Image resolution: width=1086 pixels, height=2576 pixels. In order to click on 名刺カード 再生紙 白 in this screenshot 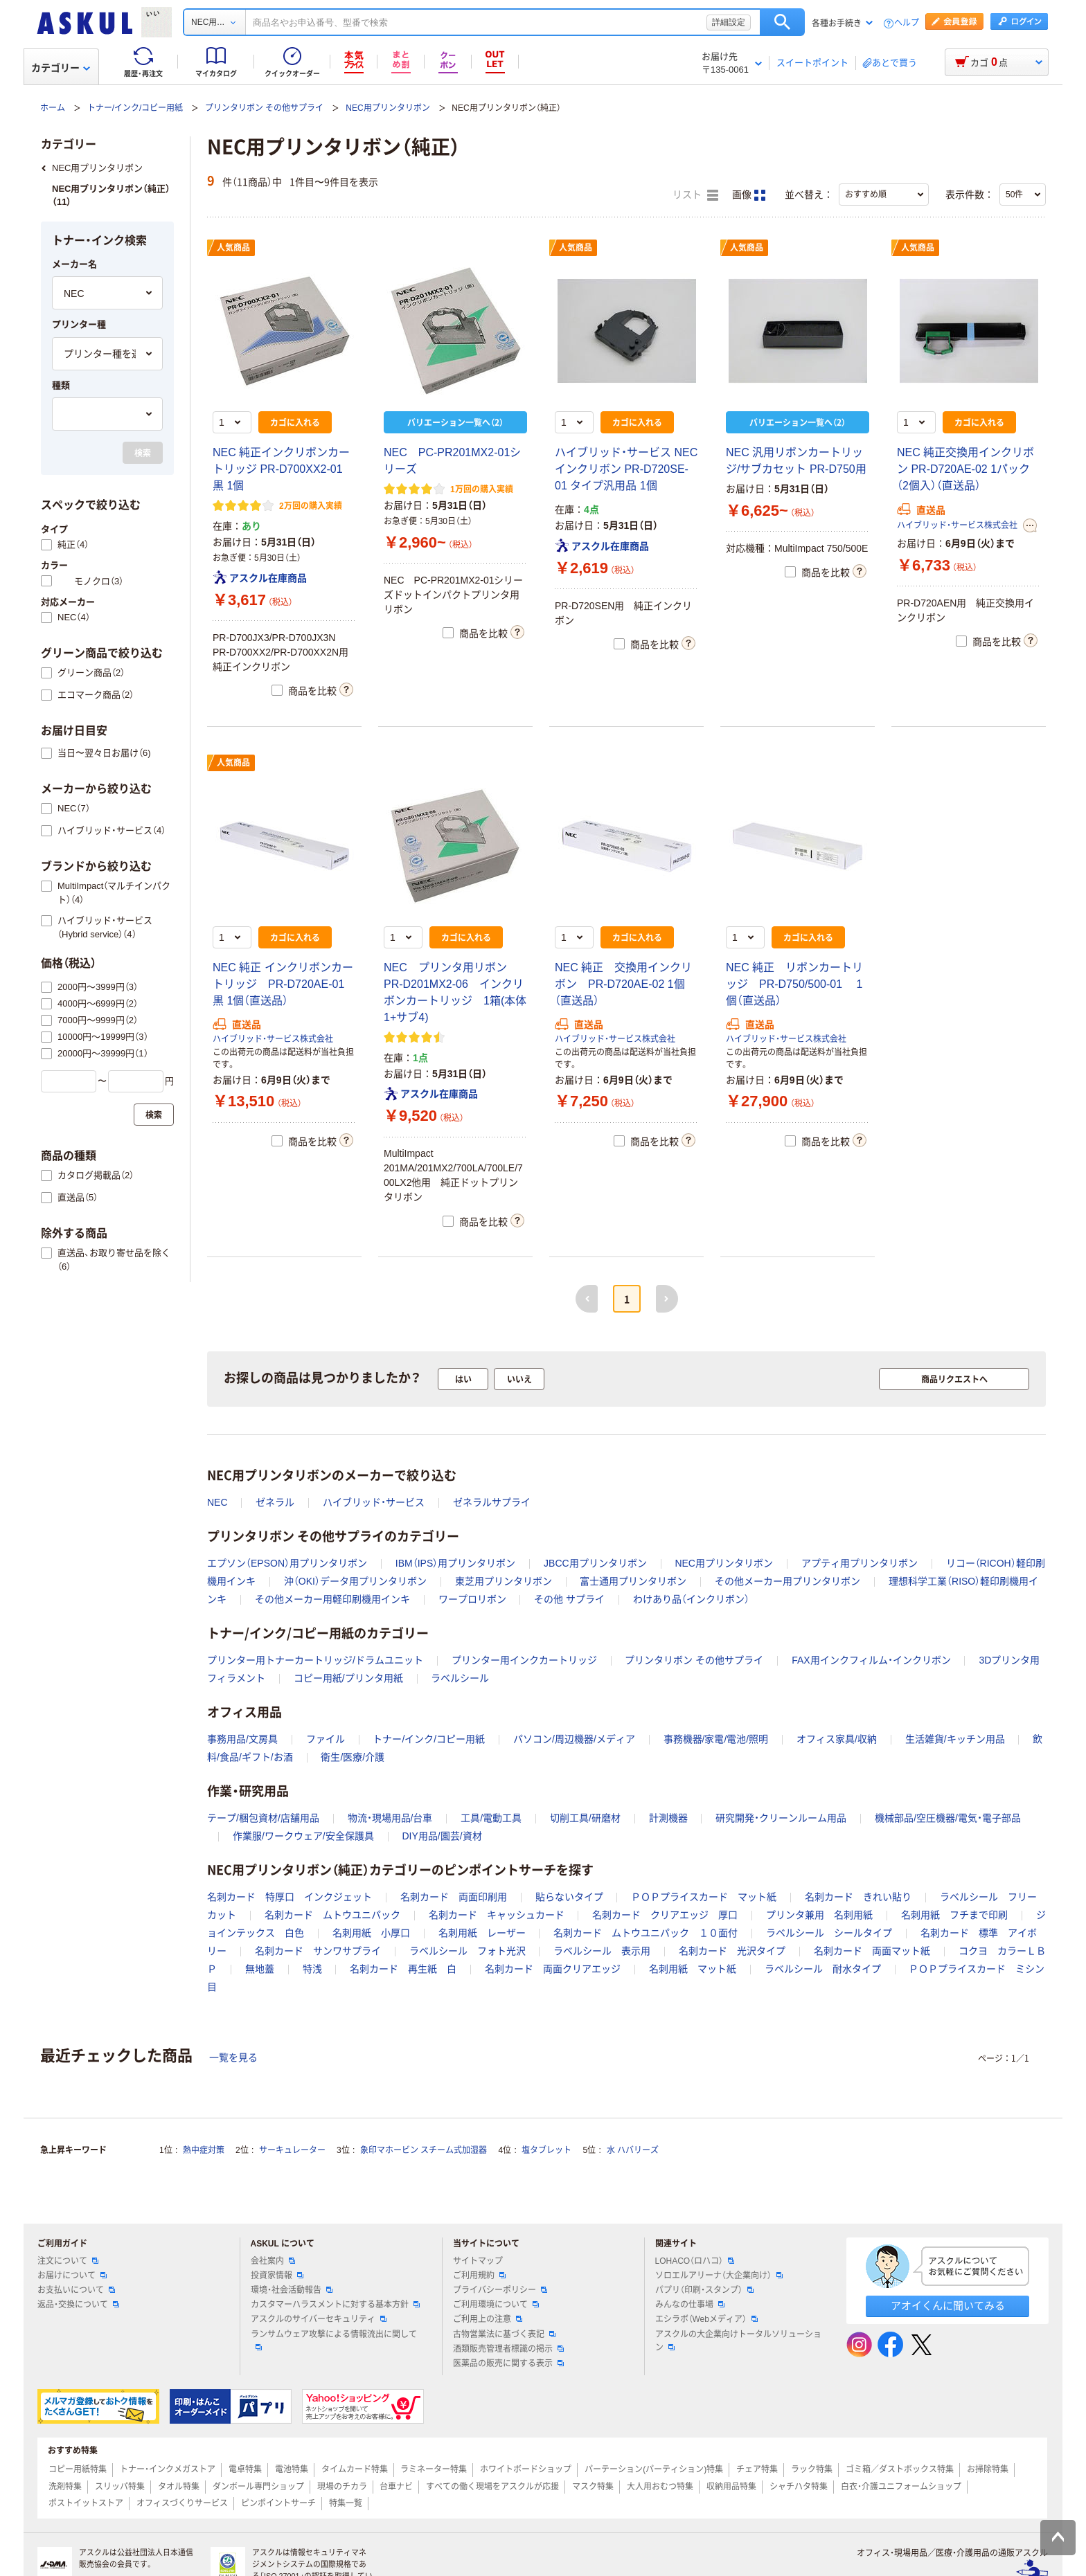, I will do `click(403, 1968)`.